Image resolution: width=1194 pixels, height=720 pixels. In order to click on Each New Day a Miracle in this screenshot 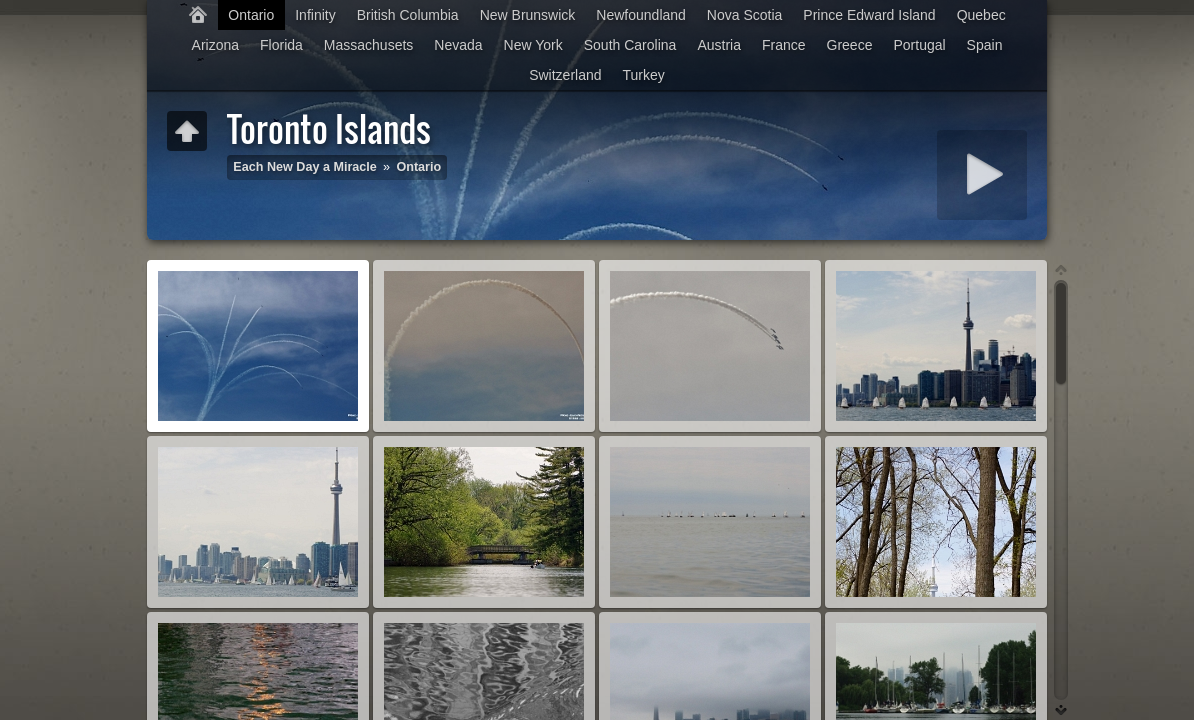, I will do `click(305, 167)`.